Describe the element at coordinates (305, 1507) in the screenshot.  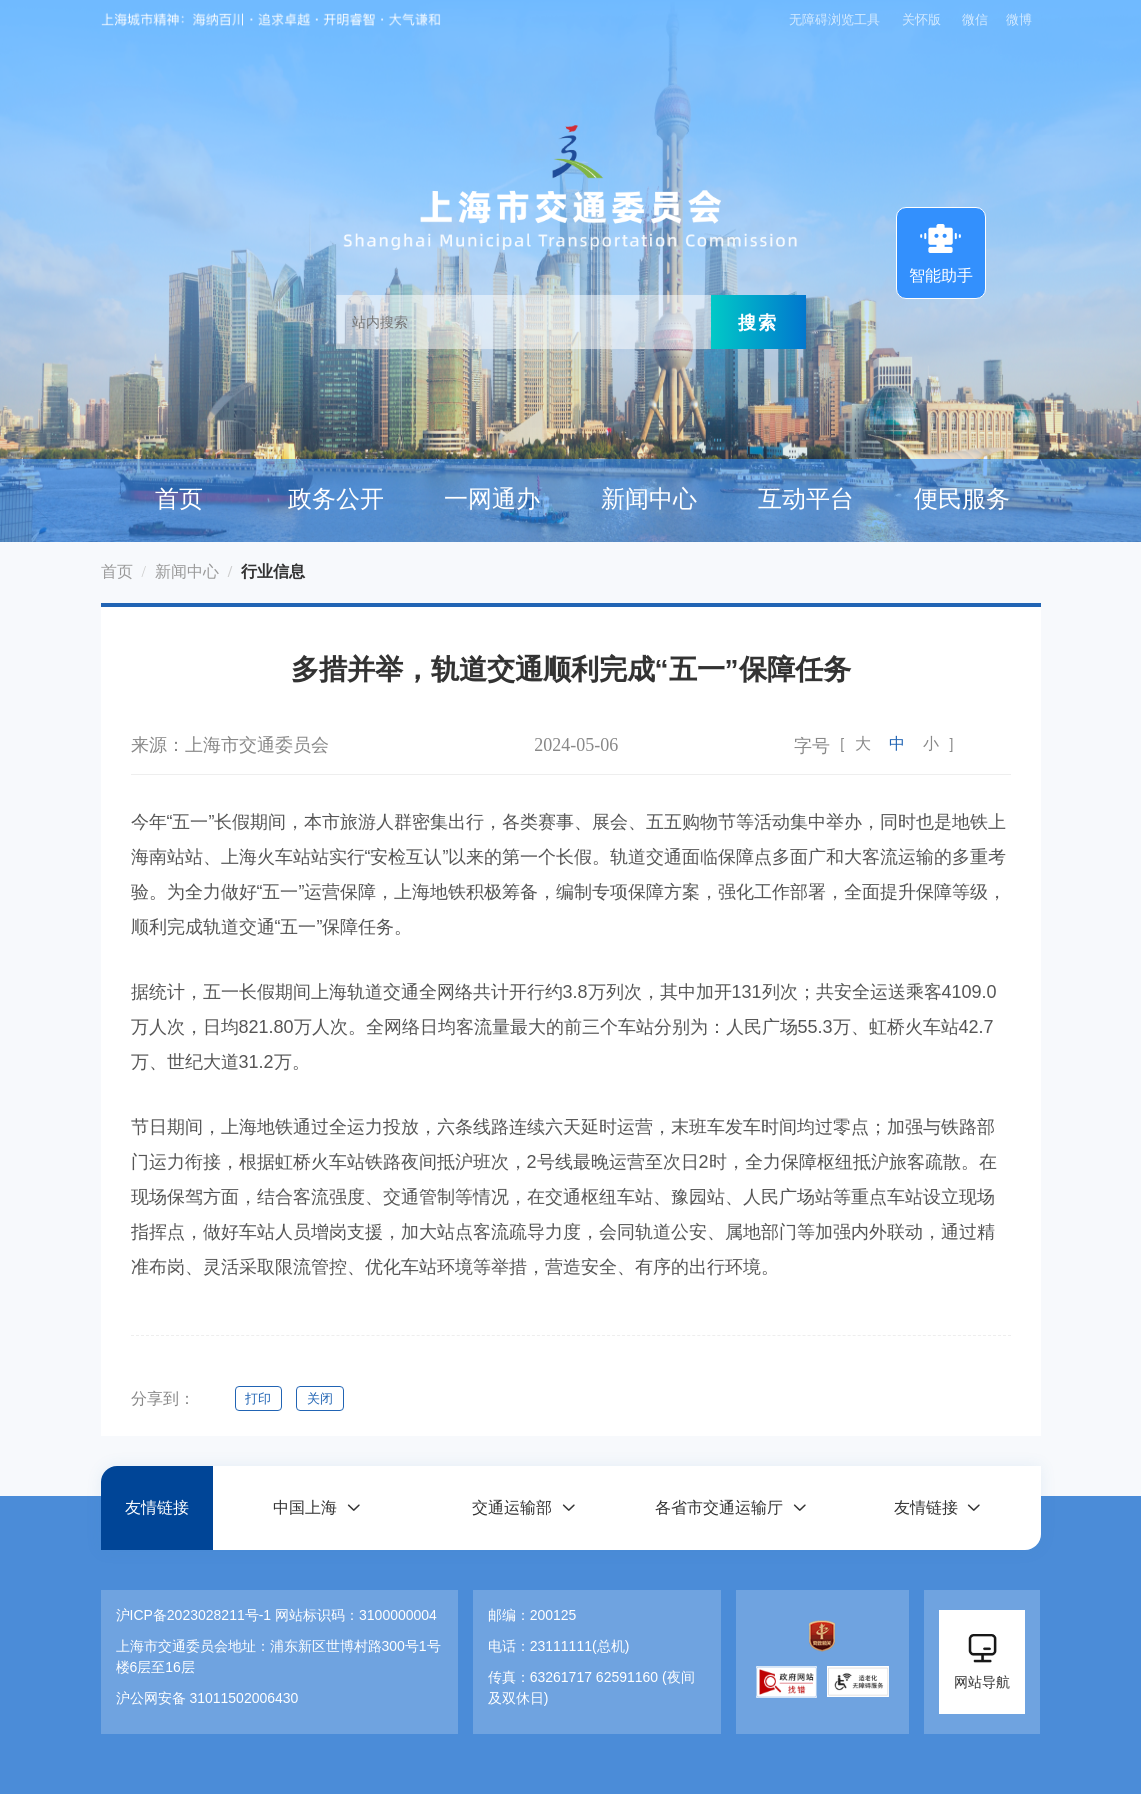
I see `中国上海` at that location.